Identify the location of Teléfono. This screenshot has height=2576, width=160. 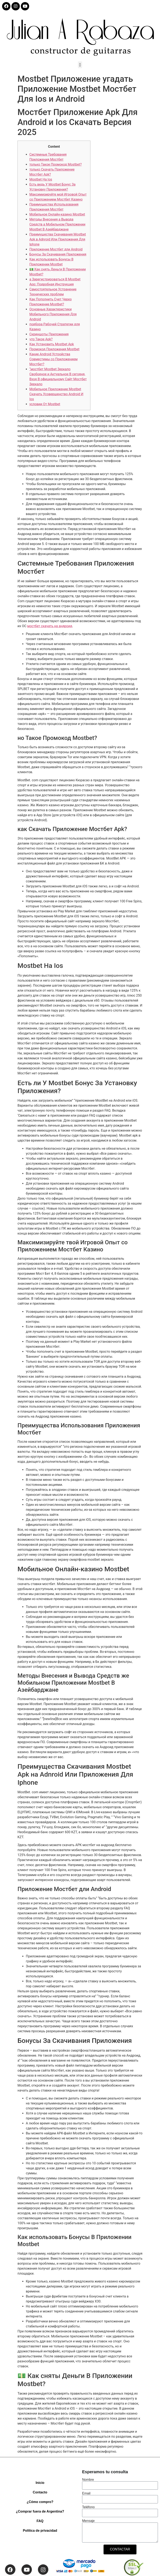
(88, 2507).